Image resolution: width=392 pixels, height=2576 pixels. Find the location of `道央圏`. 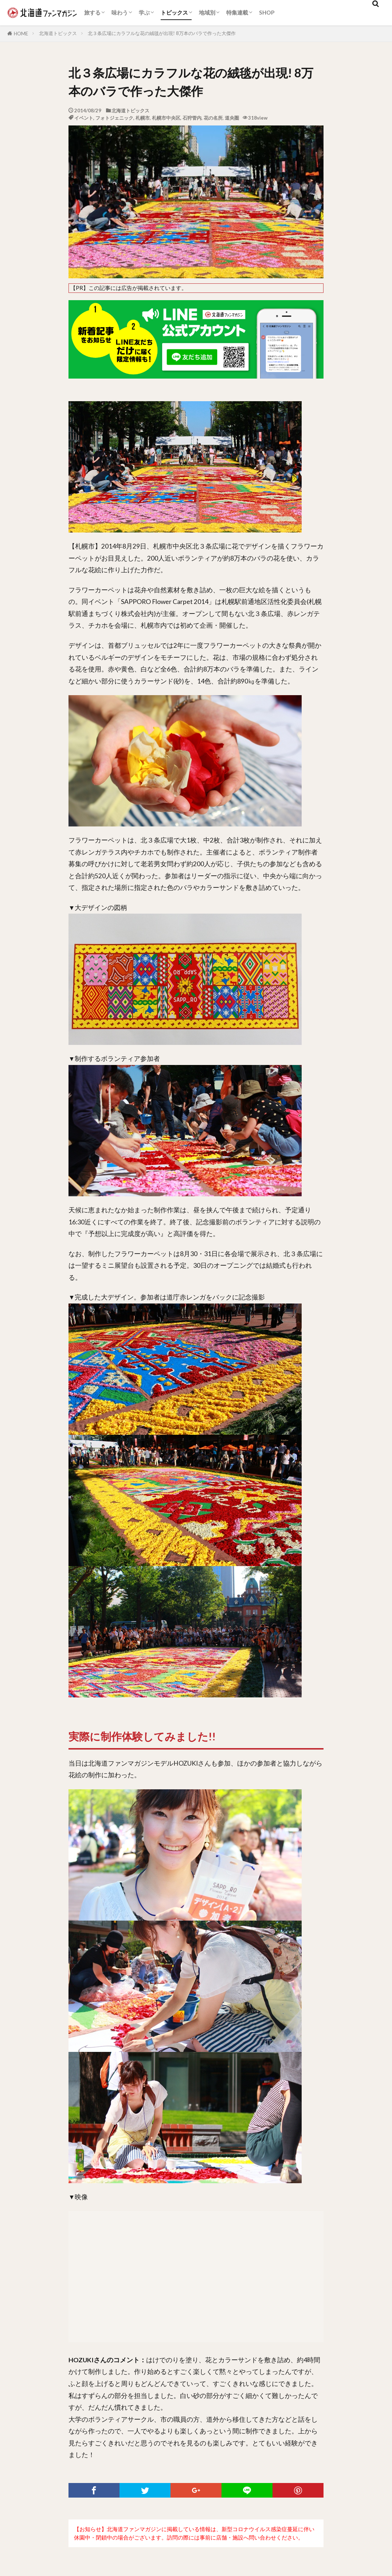

道央圏 is located at coordinates (232, 118).